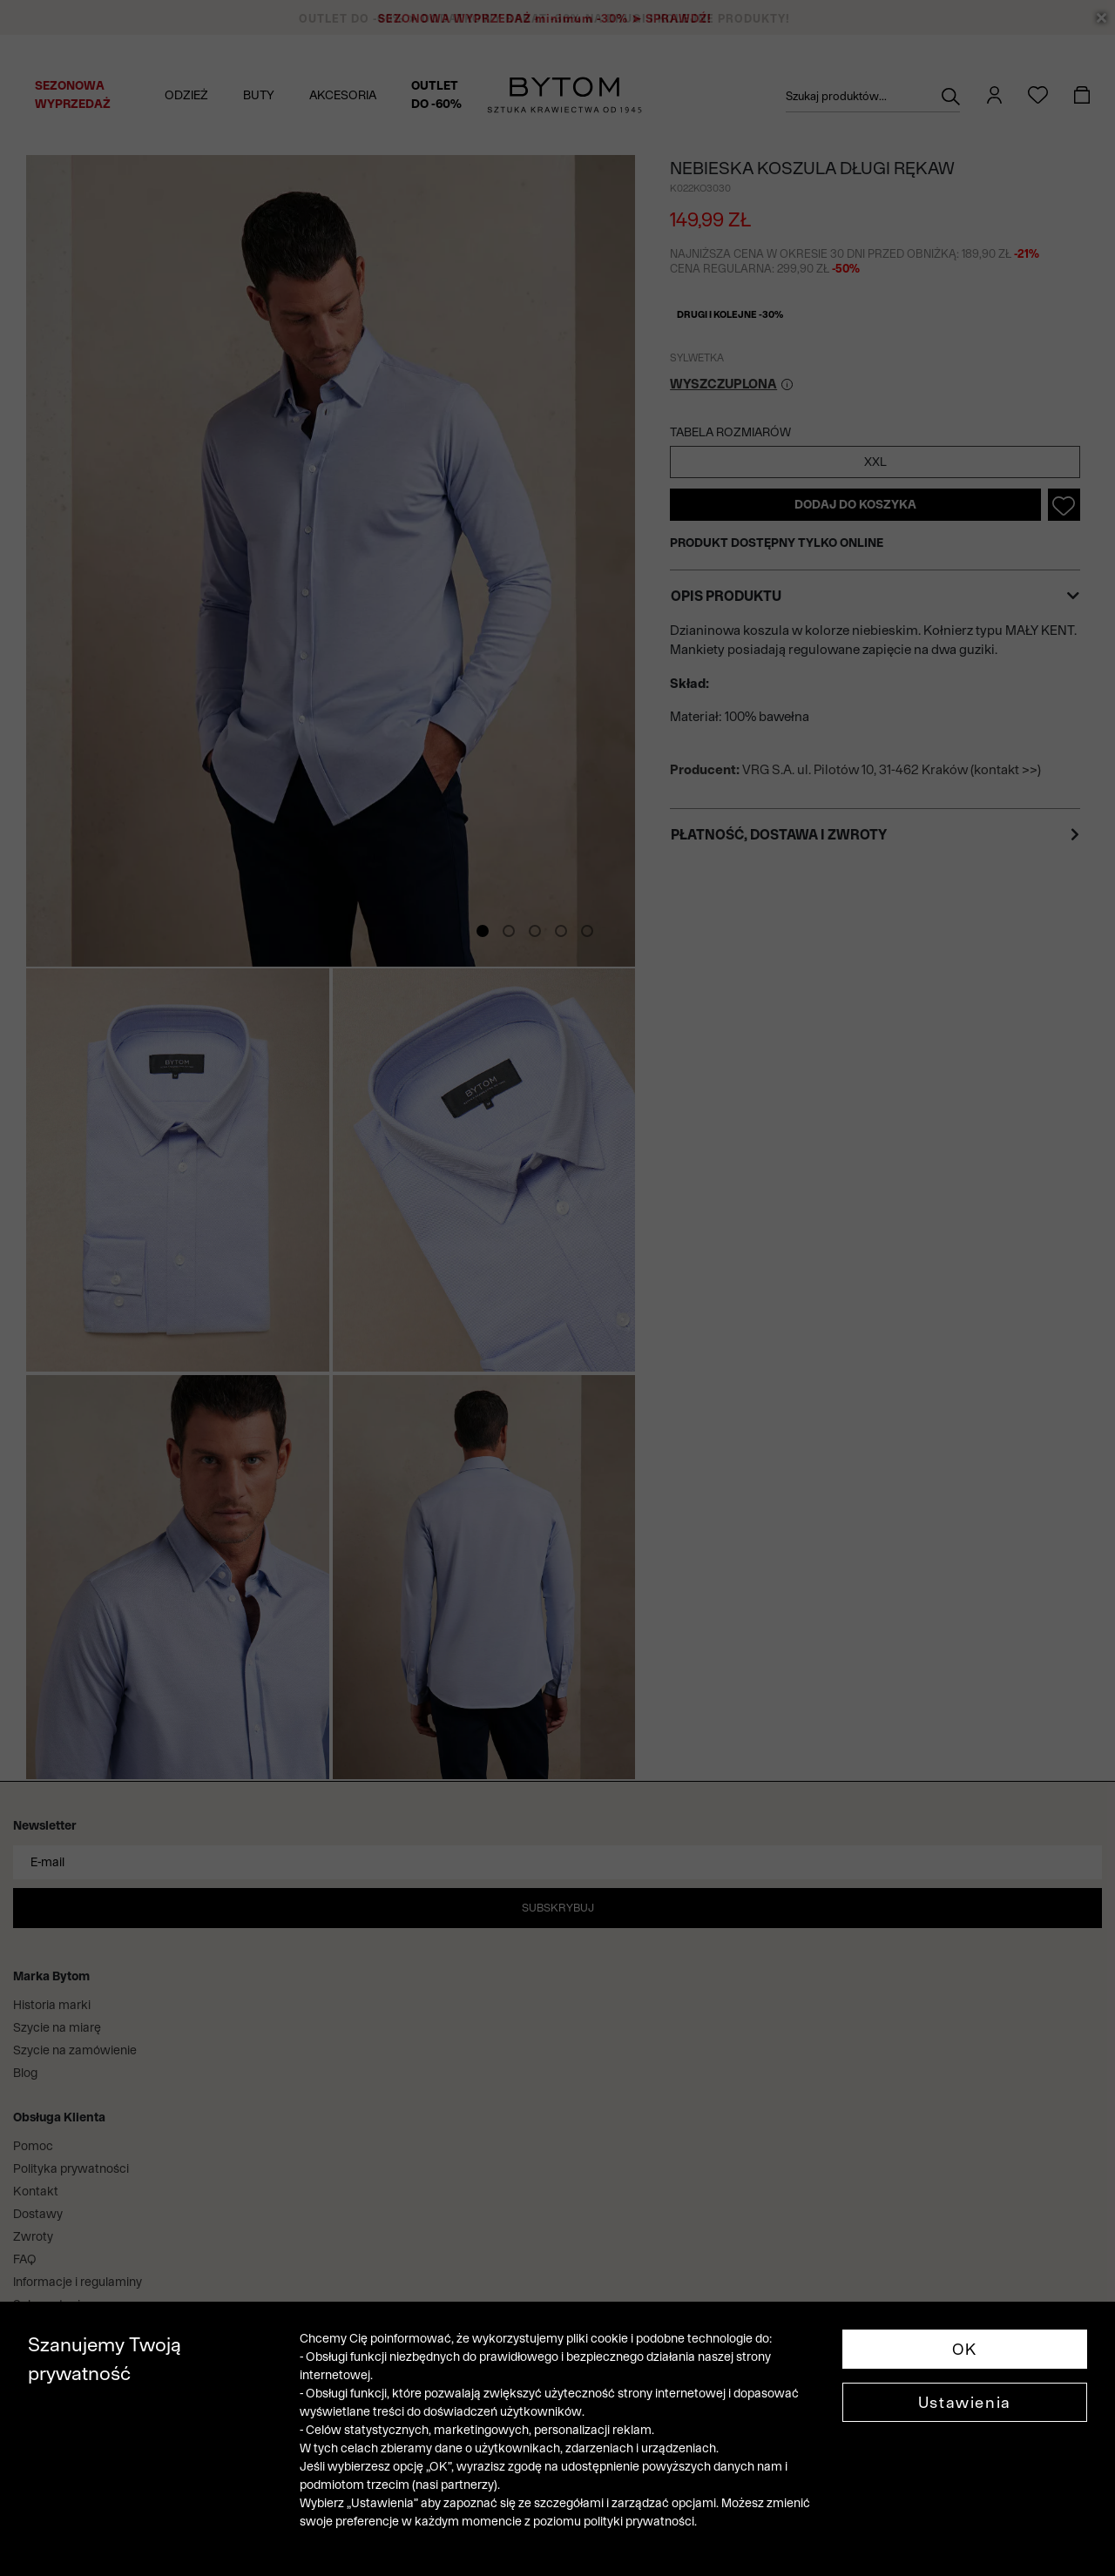 The height and width of the screenshot is (2576, 1115). Describe the element at coordinates (964, 2402) in the screenshot. I see `Ustawienia` at that location.